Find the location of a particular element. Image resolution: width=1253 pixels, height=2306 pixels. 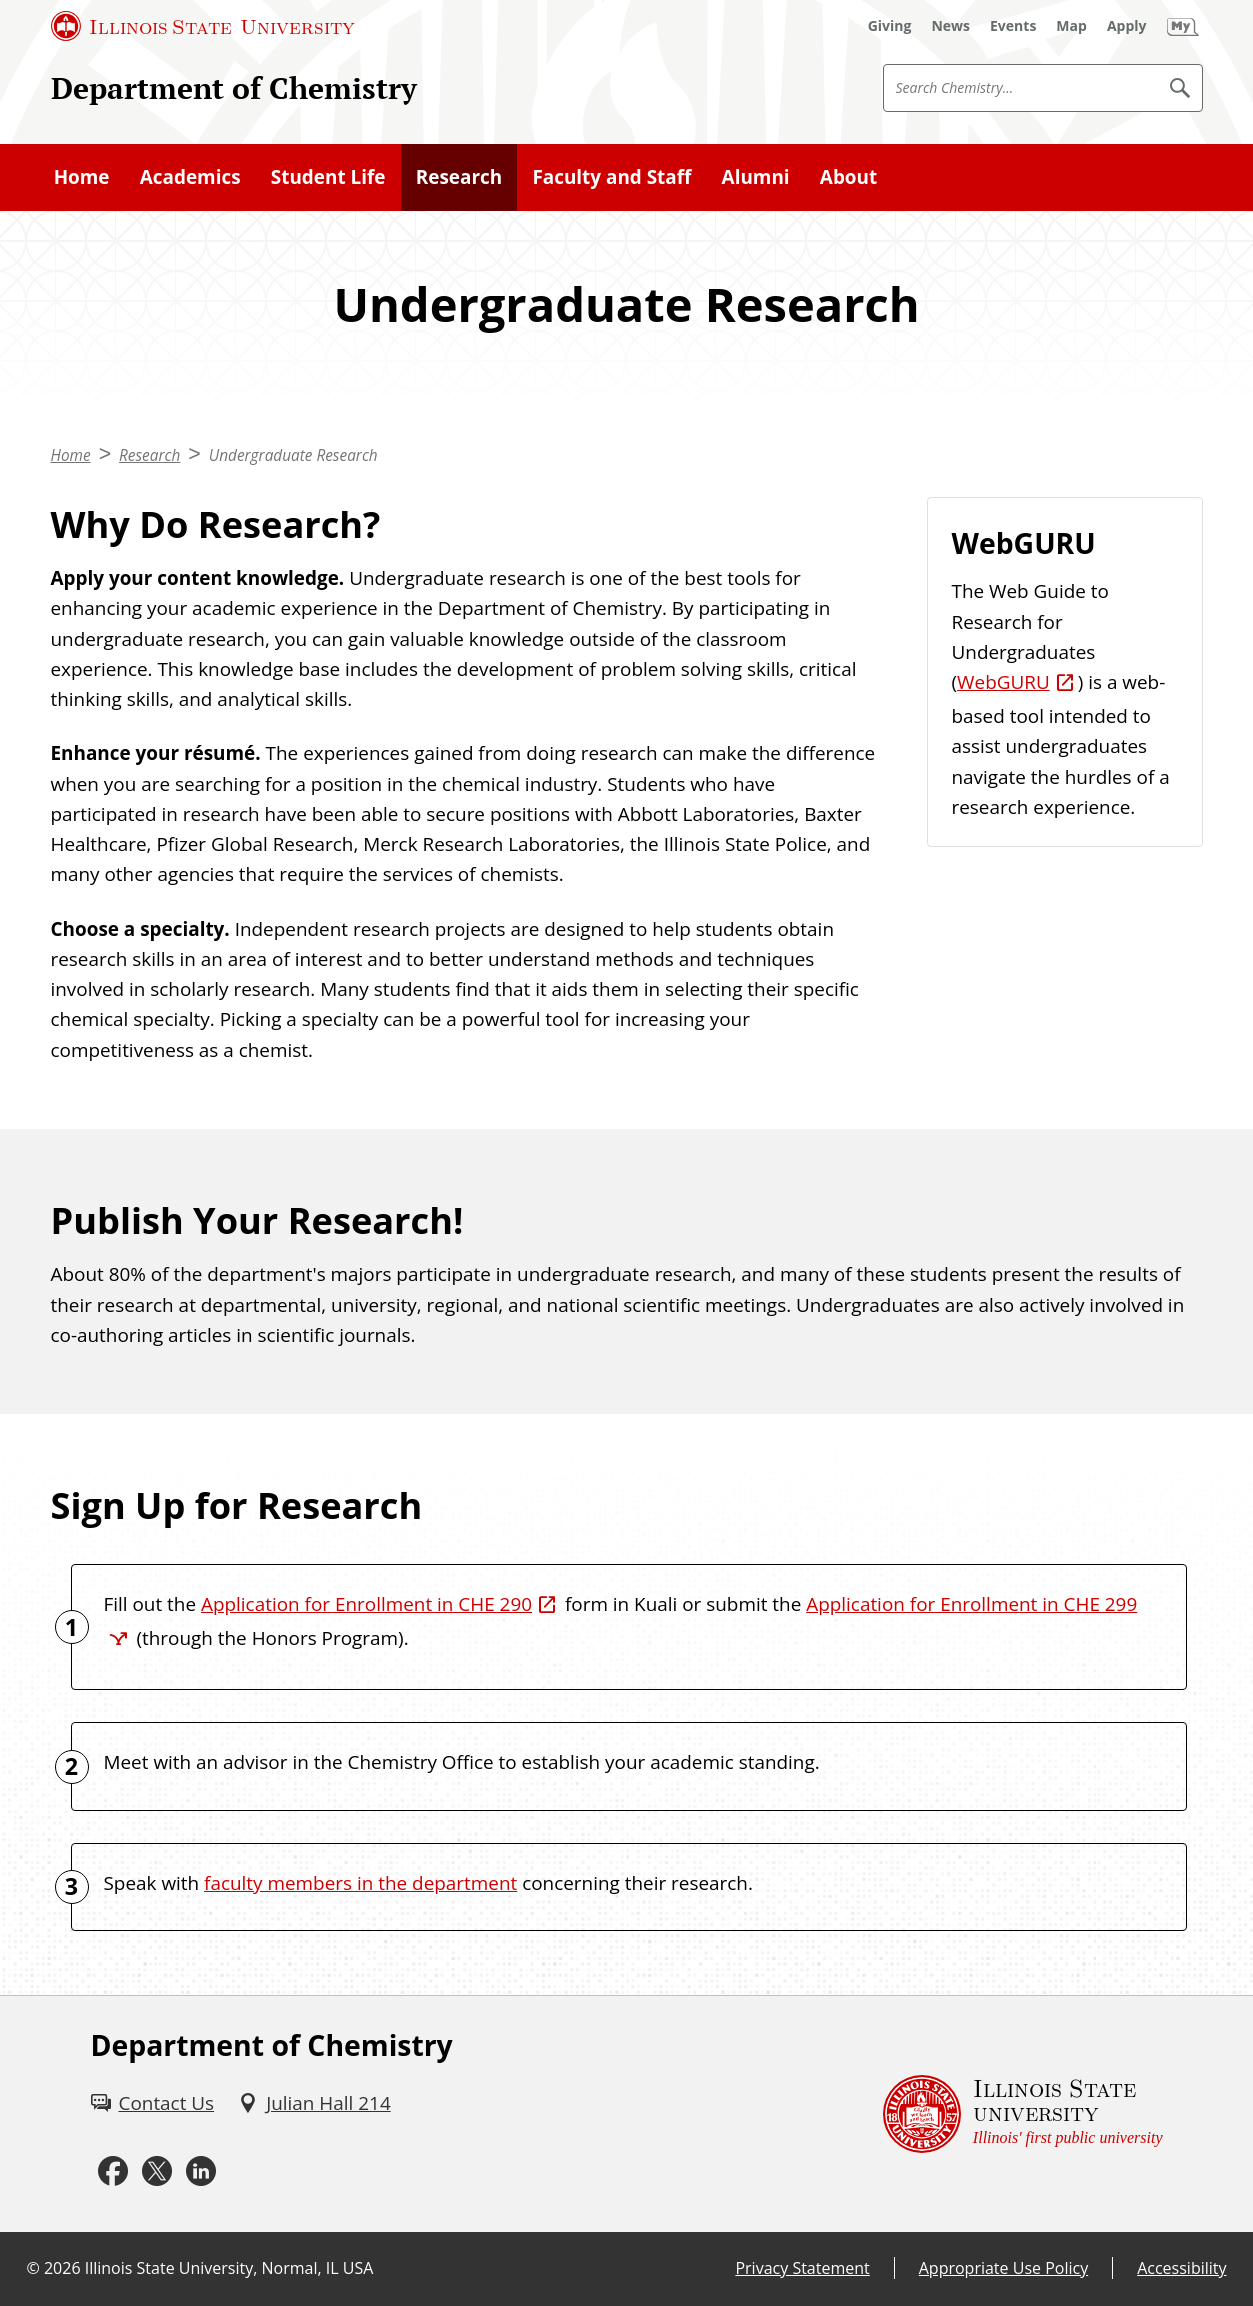

[Illinois State university Illinois' first public university (External)] is located at coordinates (1023, 2114).